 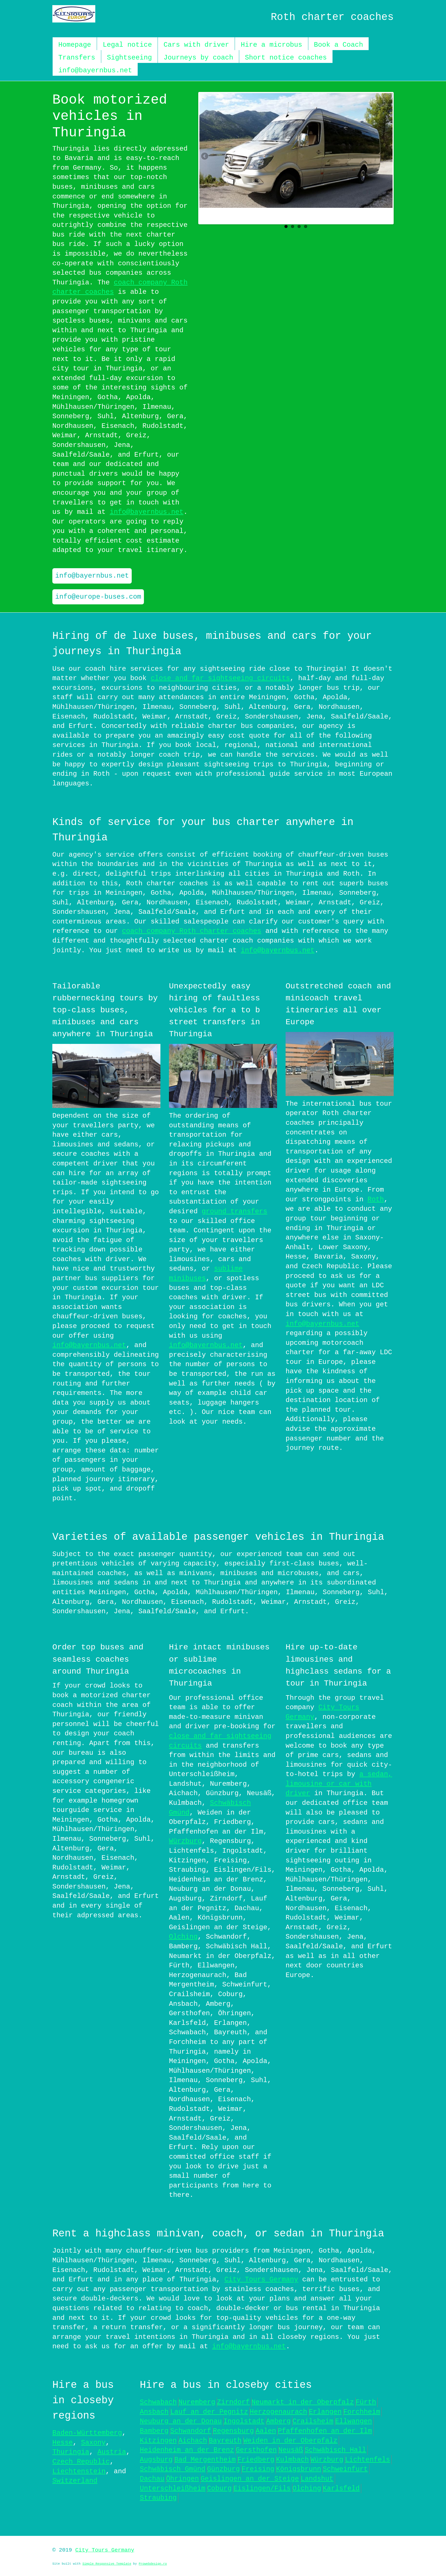 I want to click on Prowebdesign.ro, so click(x=153, y=2563).